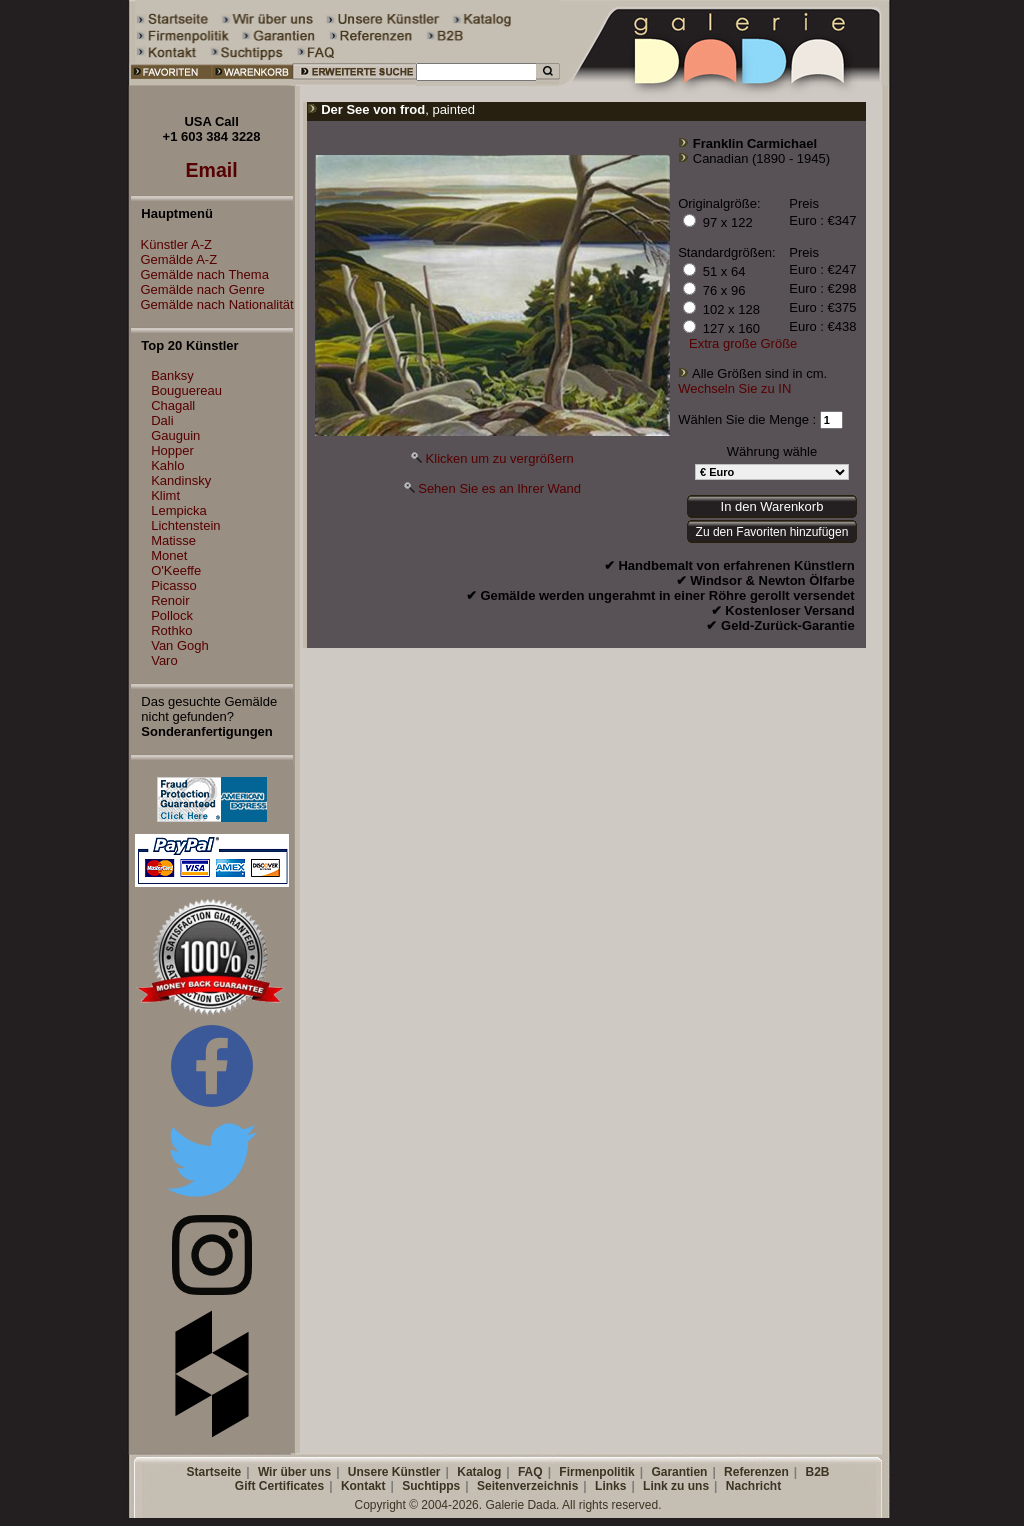  What do you see at coordinates (174, 259) in the screenshot?
I see `Gemälde A-Z` at bounding box center [174, 259].